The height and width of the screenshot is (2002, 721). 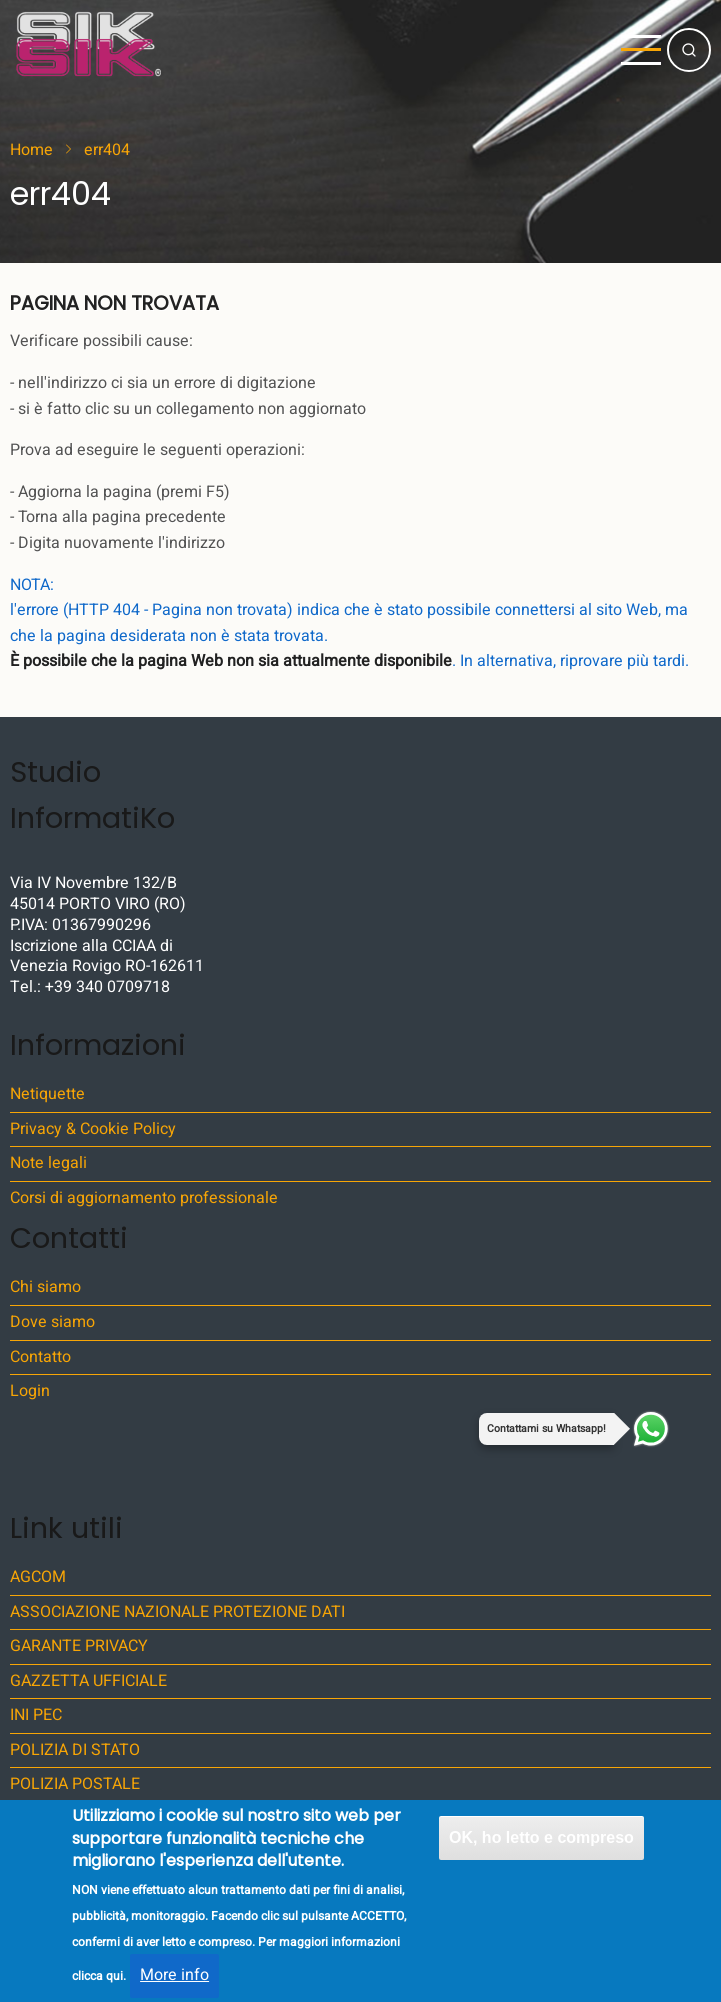 What do you see at coordinates (30, 1391) in the screenshot?
I see `Login` at bounding box center [30, 1391].